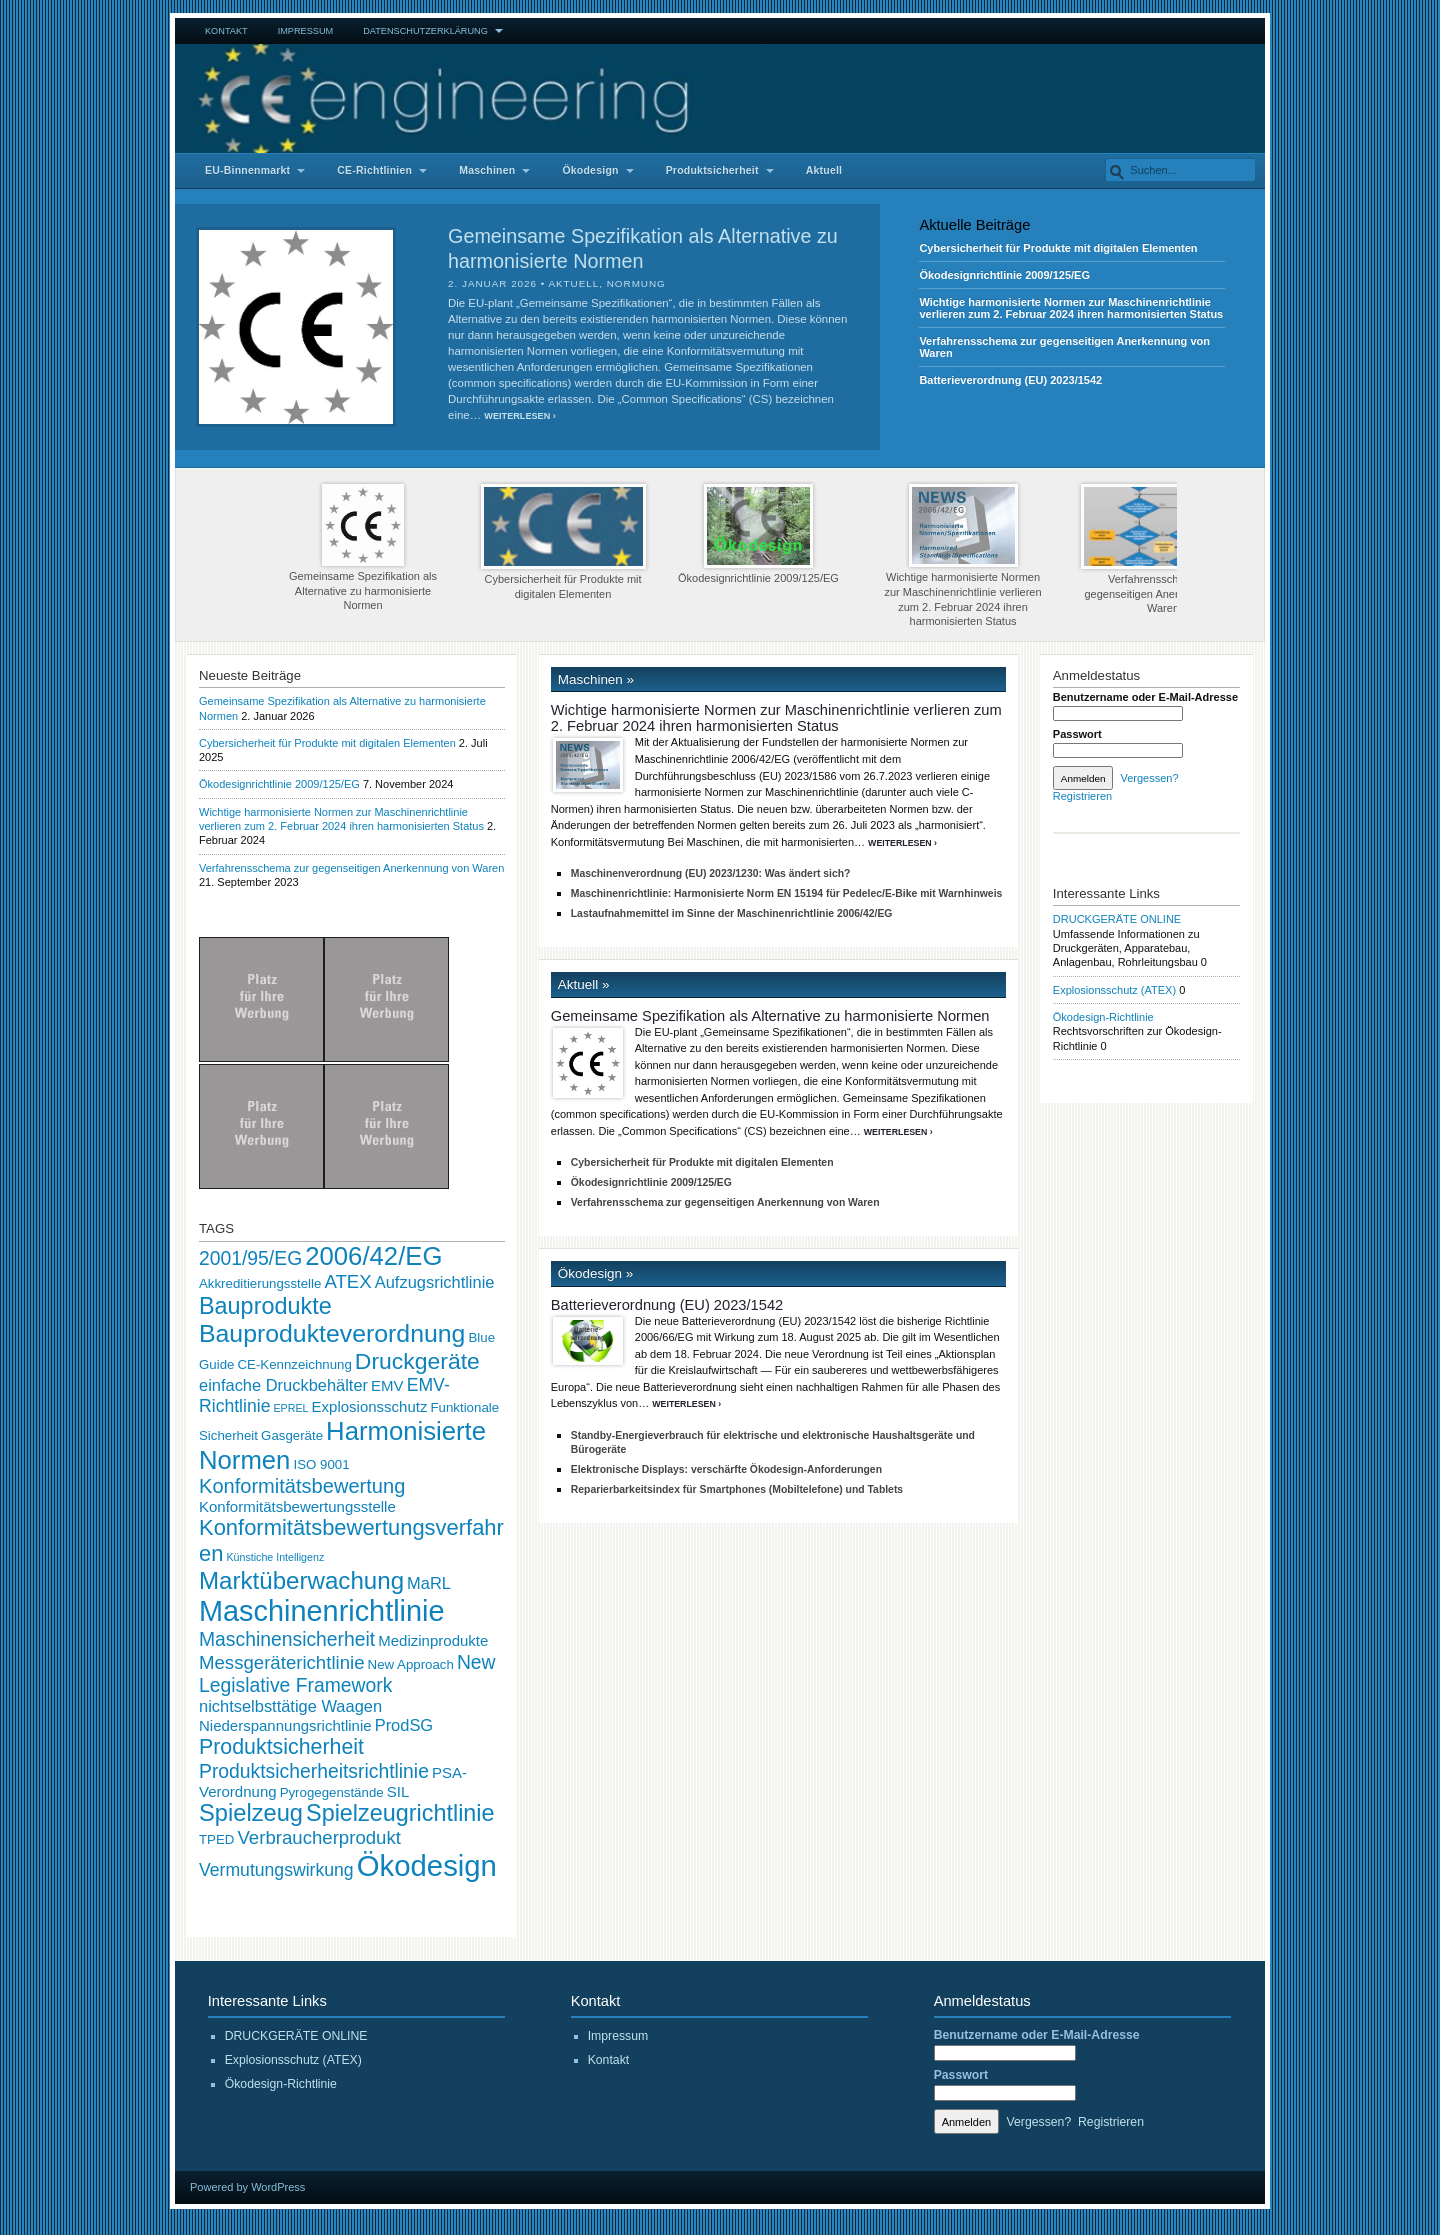  Describe the element at coordinates (265, 1306) in the screenshot. I see `Bauprodukte [Bauprodukte (14 Einträge)]` at that location.